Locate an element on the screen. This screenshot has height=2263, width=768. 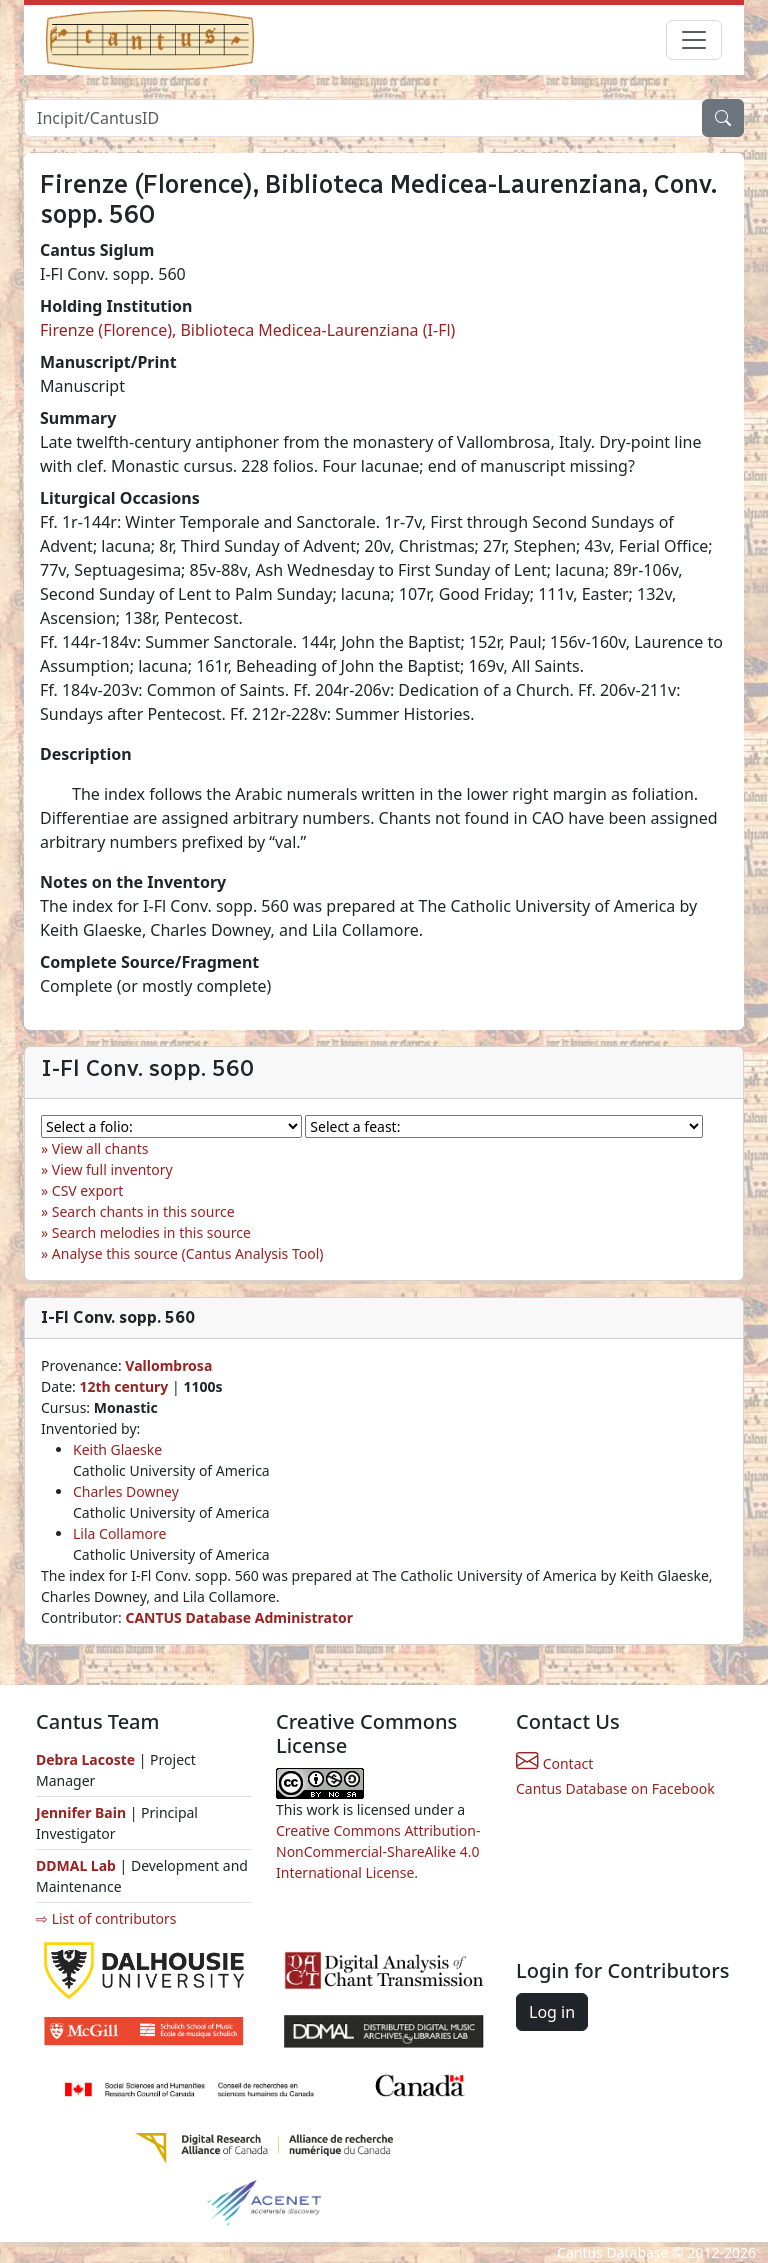
Jennifer Bain is located at coordinates (83, 1812).